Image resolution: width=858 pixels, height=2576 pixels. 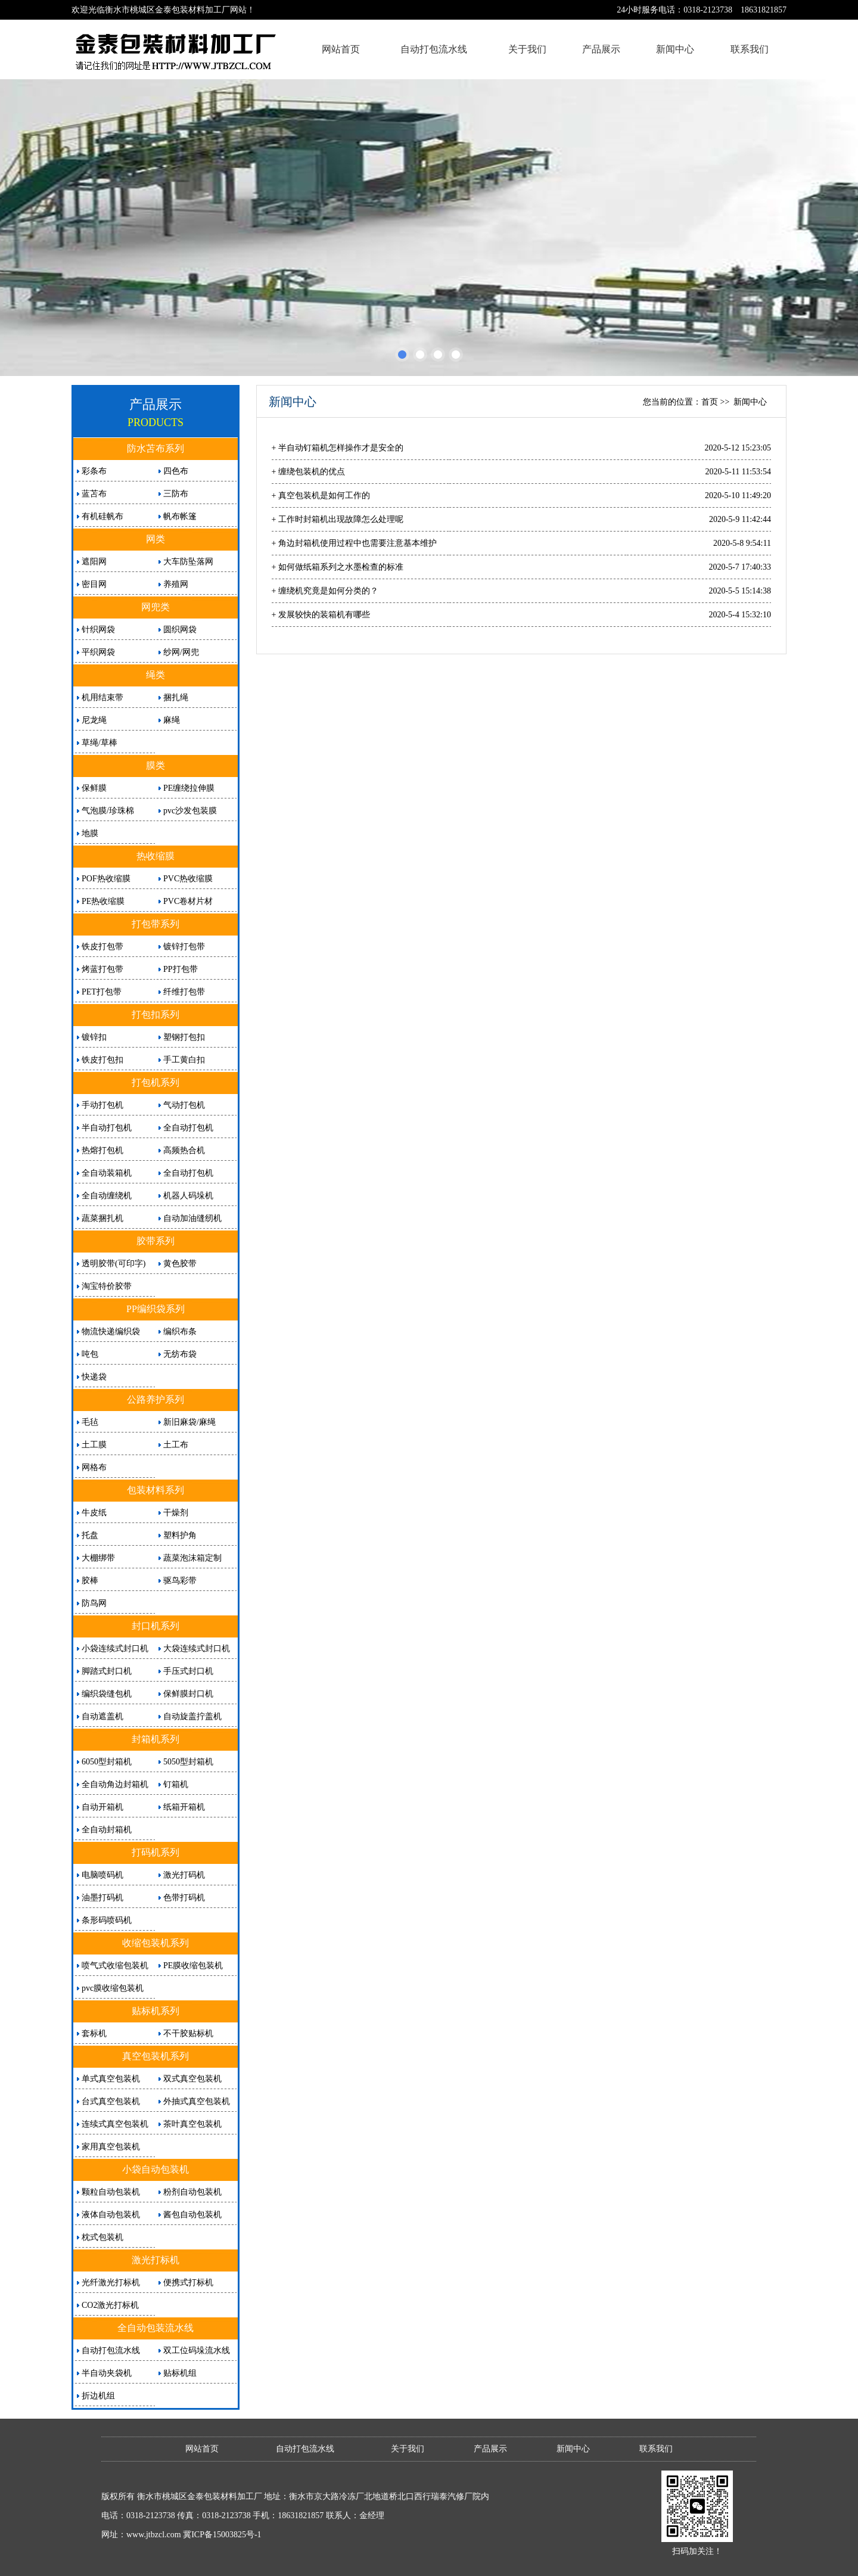 I want to click on 手工黄白扣, so click(x=184, y=1059).